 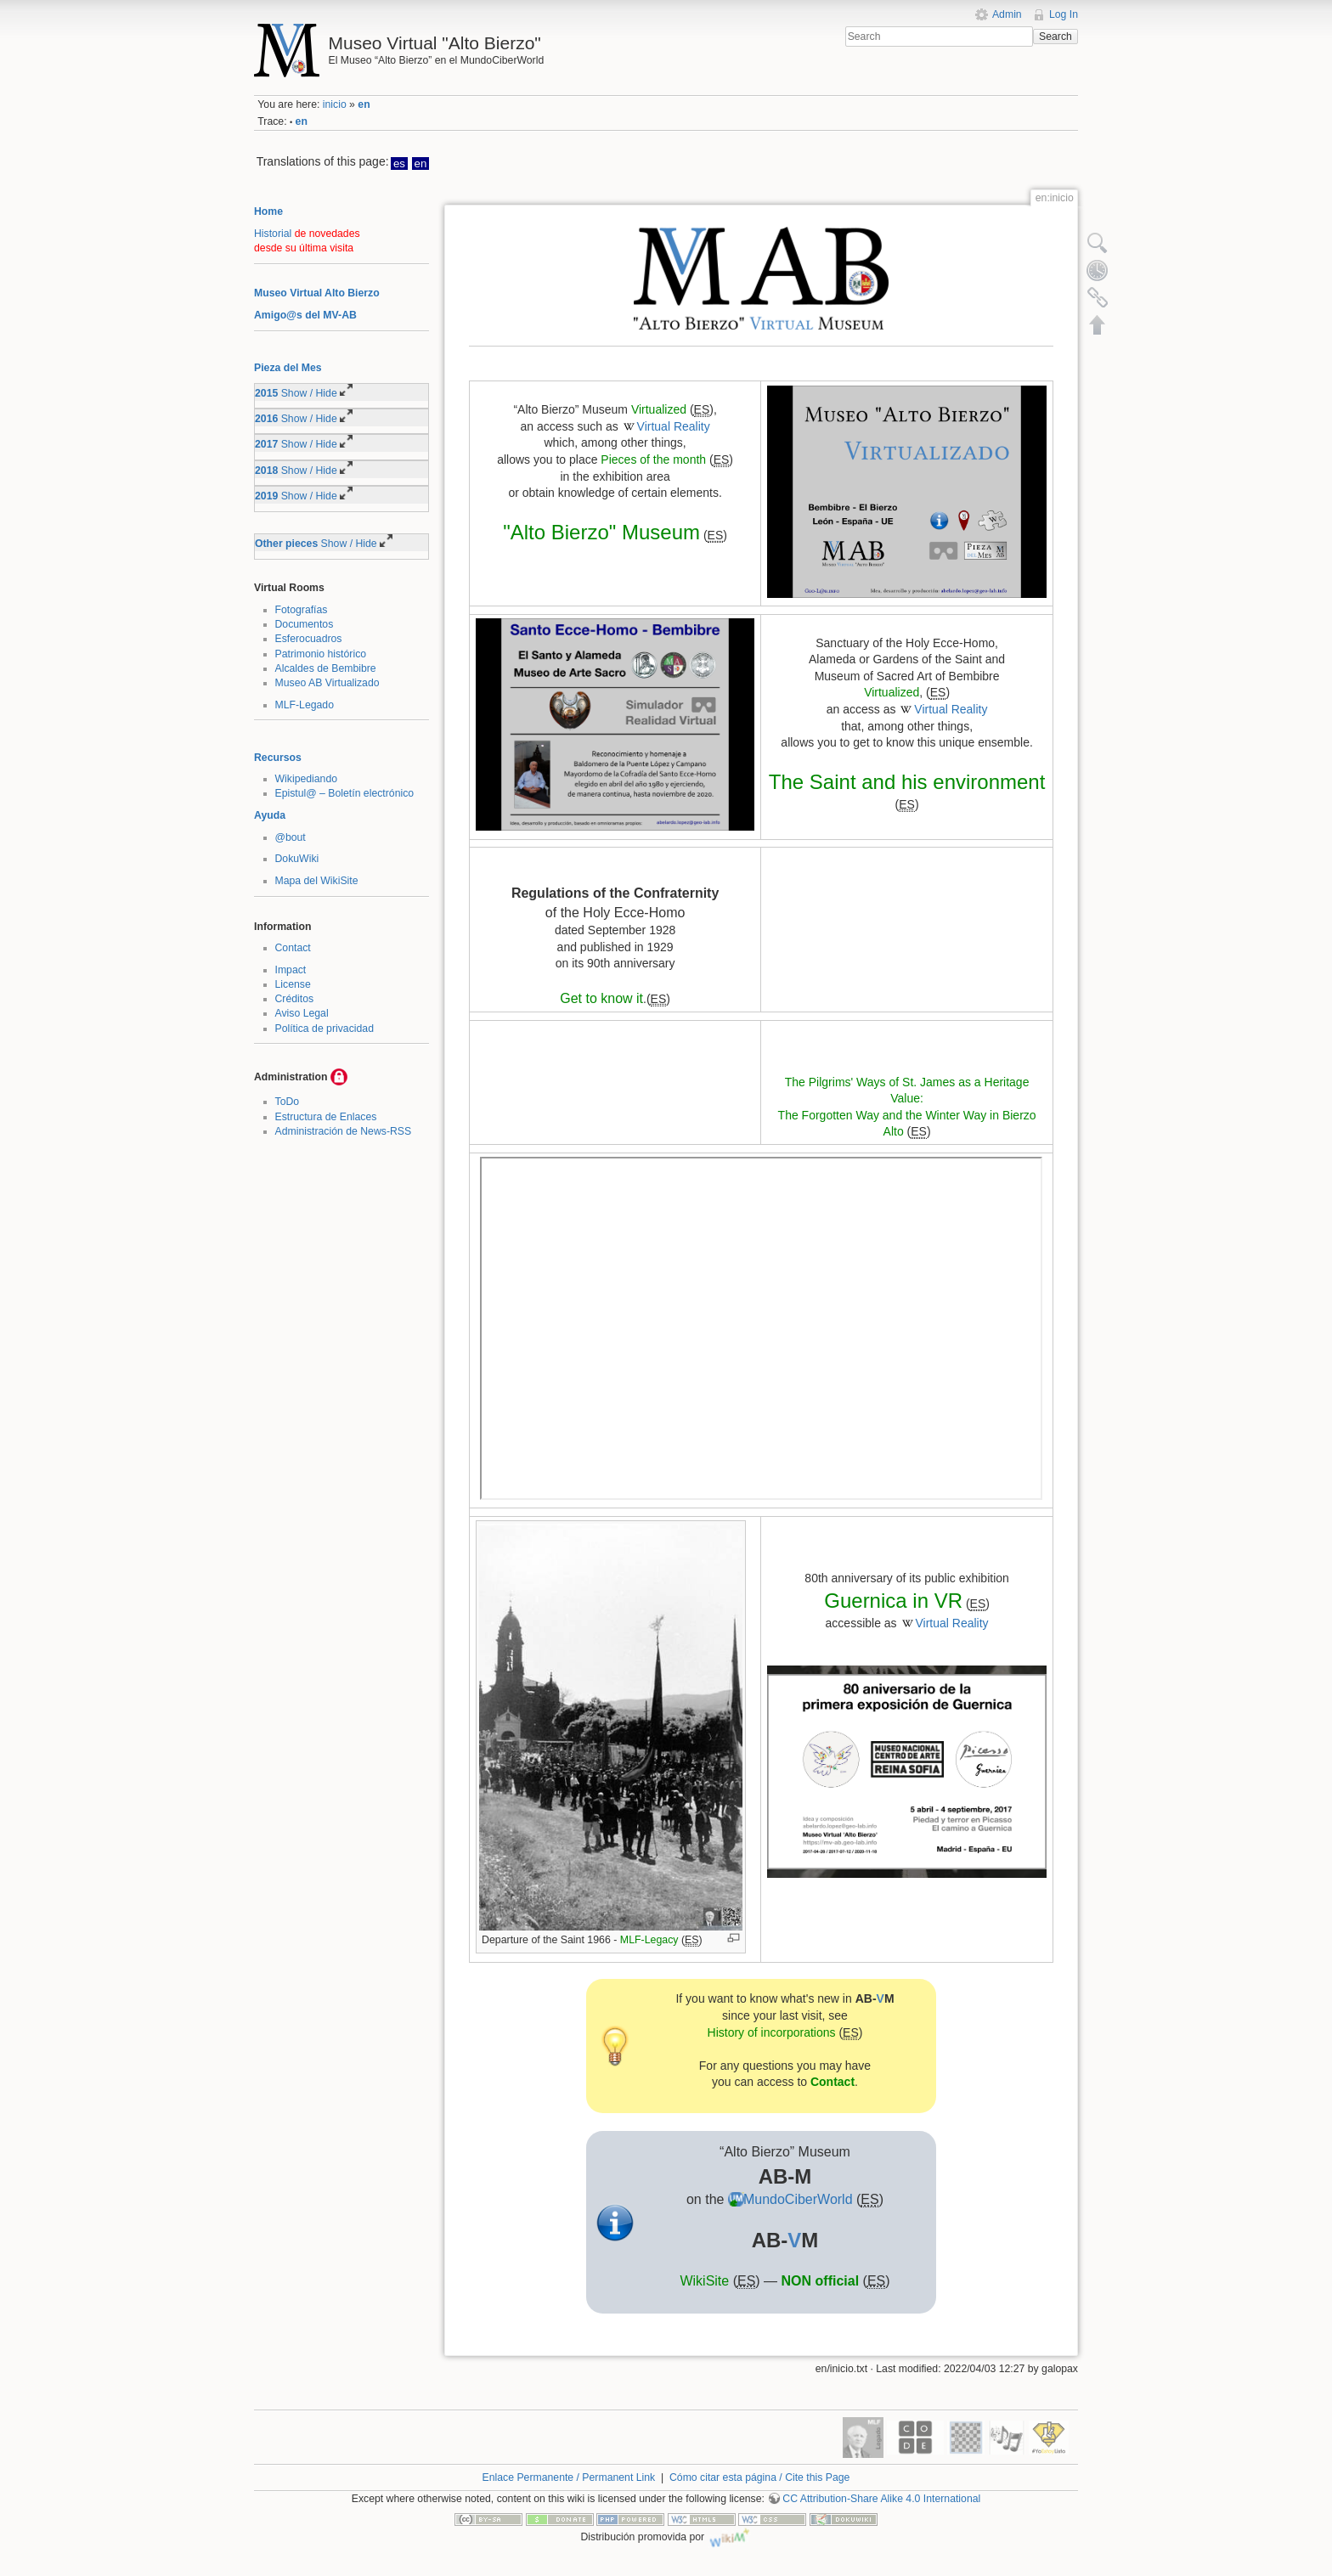 I want to click on DokuWiki, so click(x=297, y=859).